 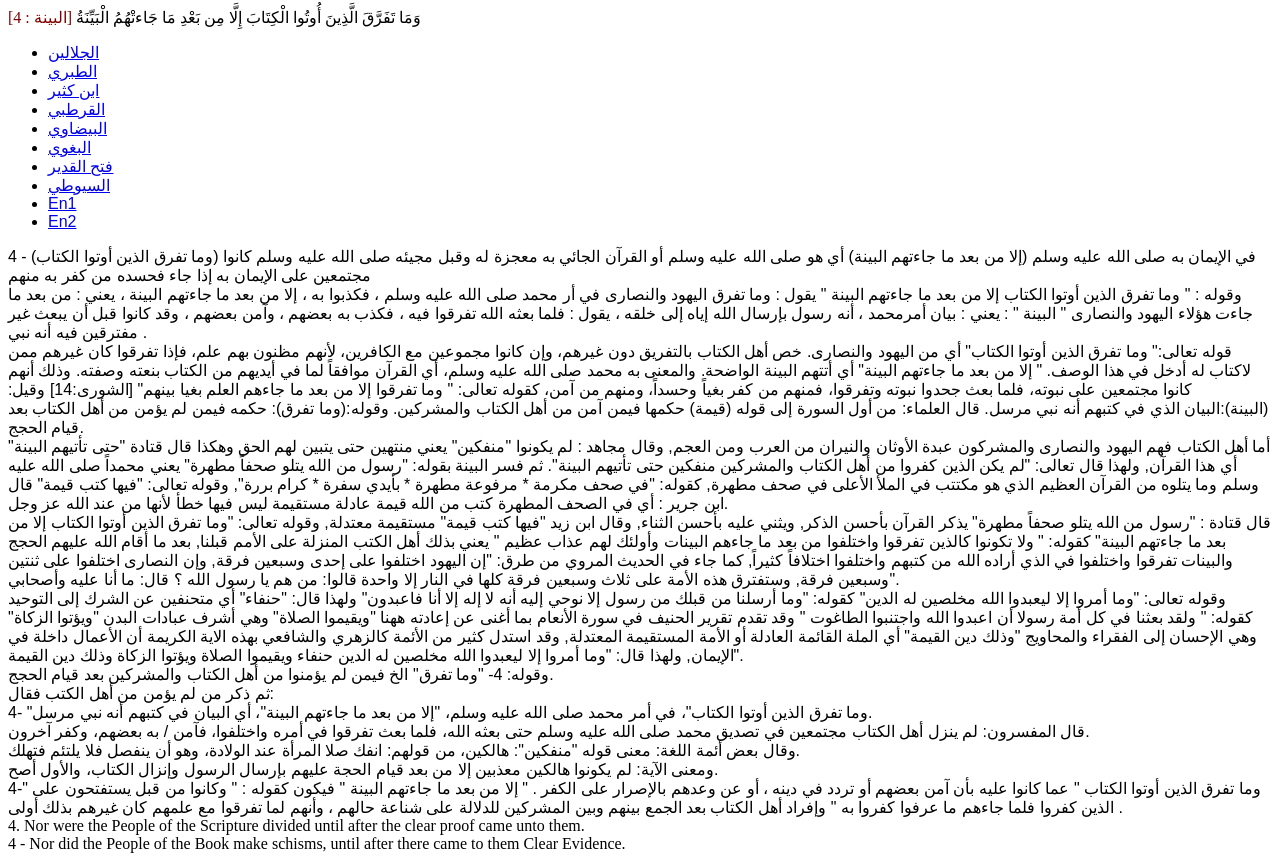 I want to click on En1, so click(x=62, y=203).